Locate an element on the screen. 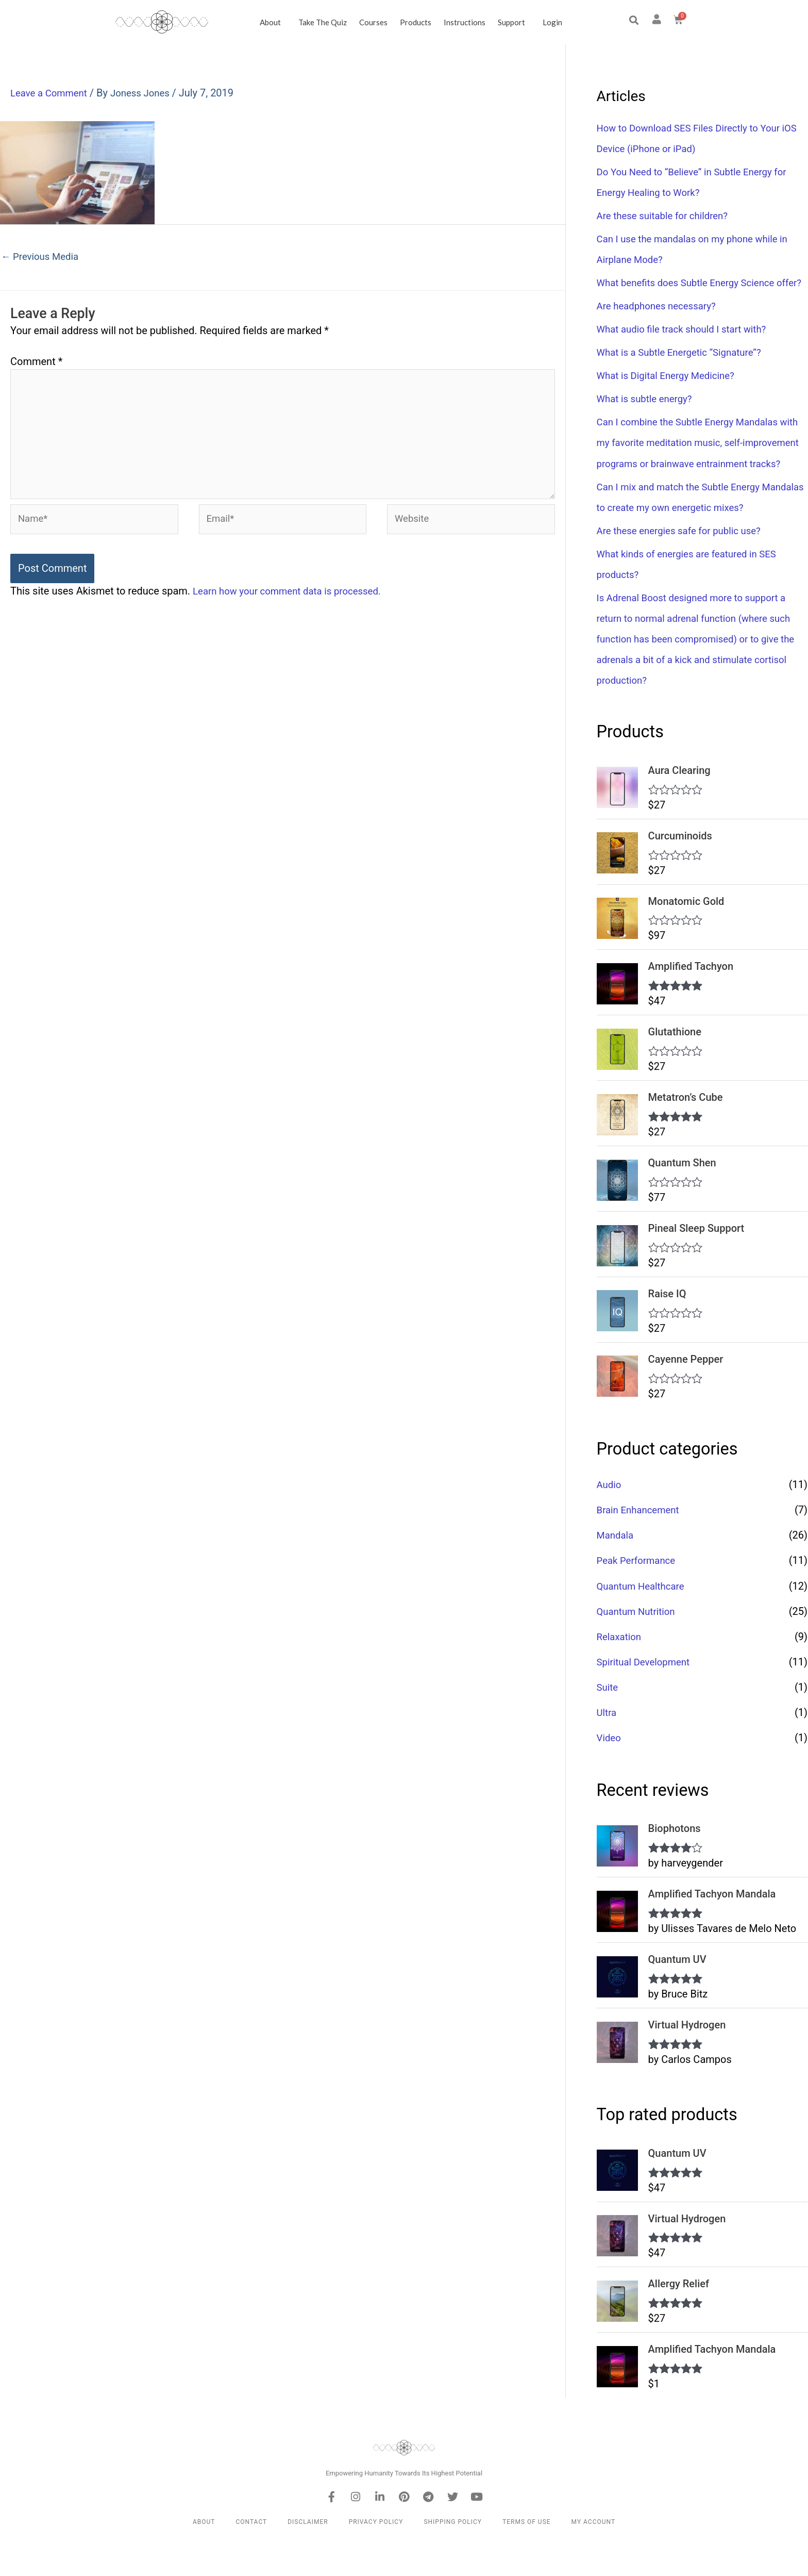 This screenshot has height=2576, width=808. Are these suitable for children? is located at coordinates (667, 215).